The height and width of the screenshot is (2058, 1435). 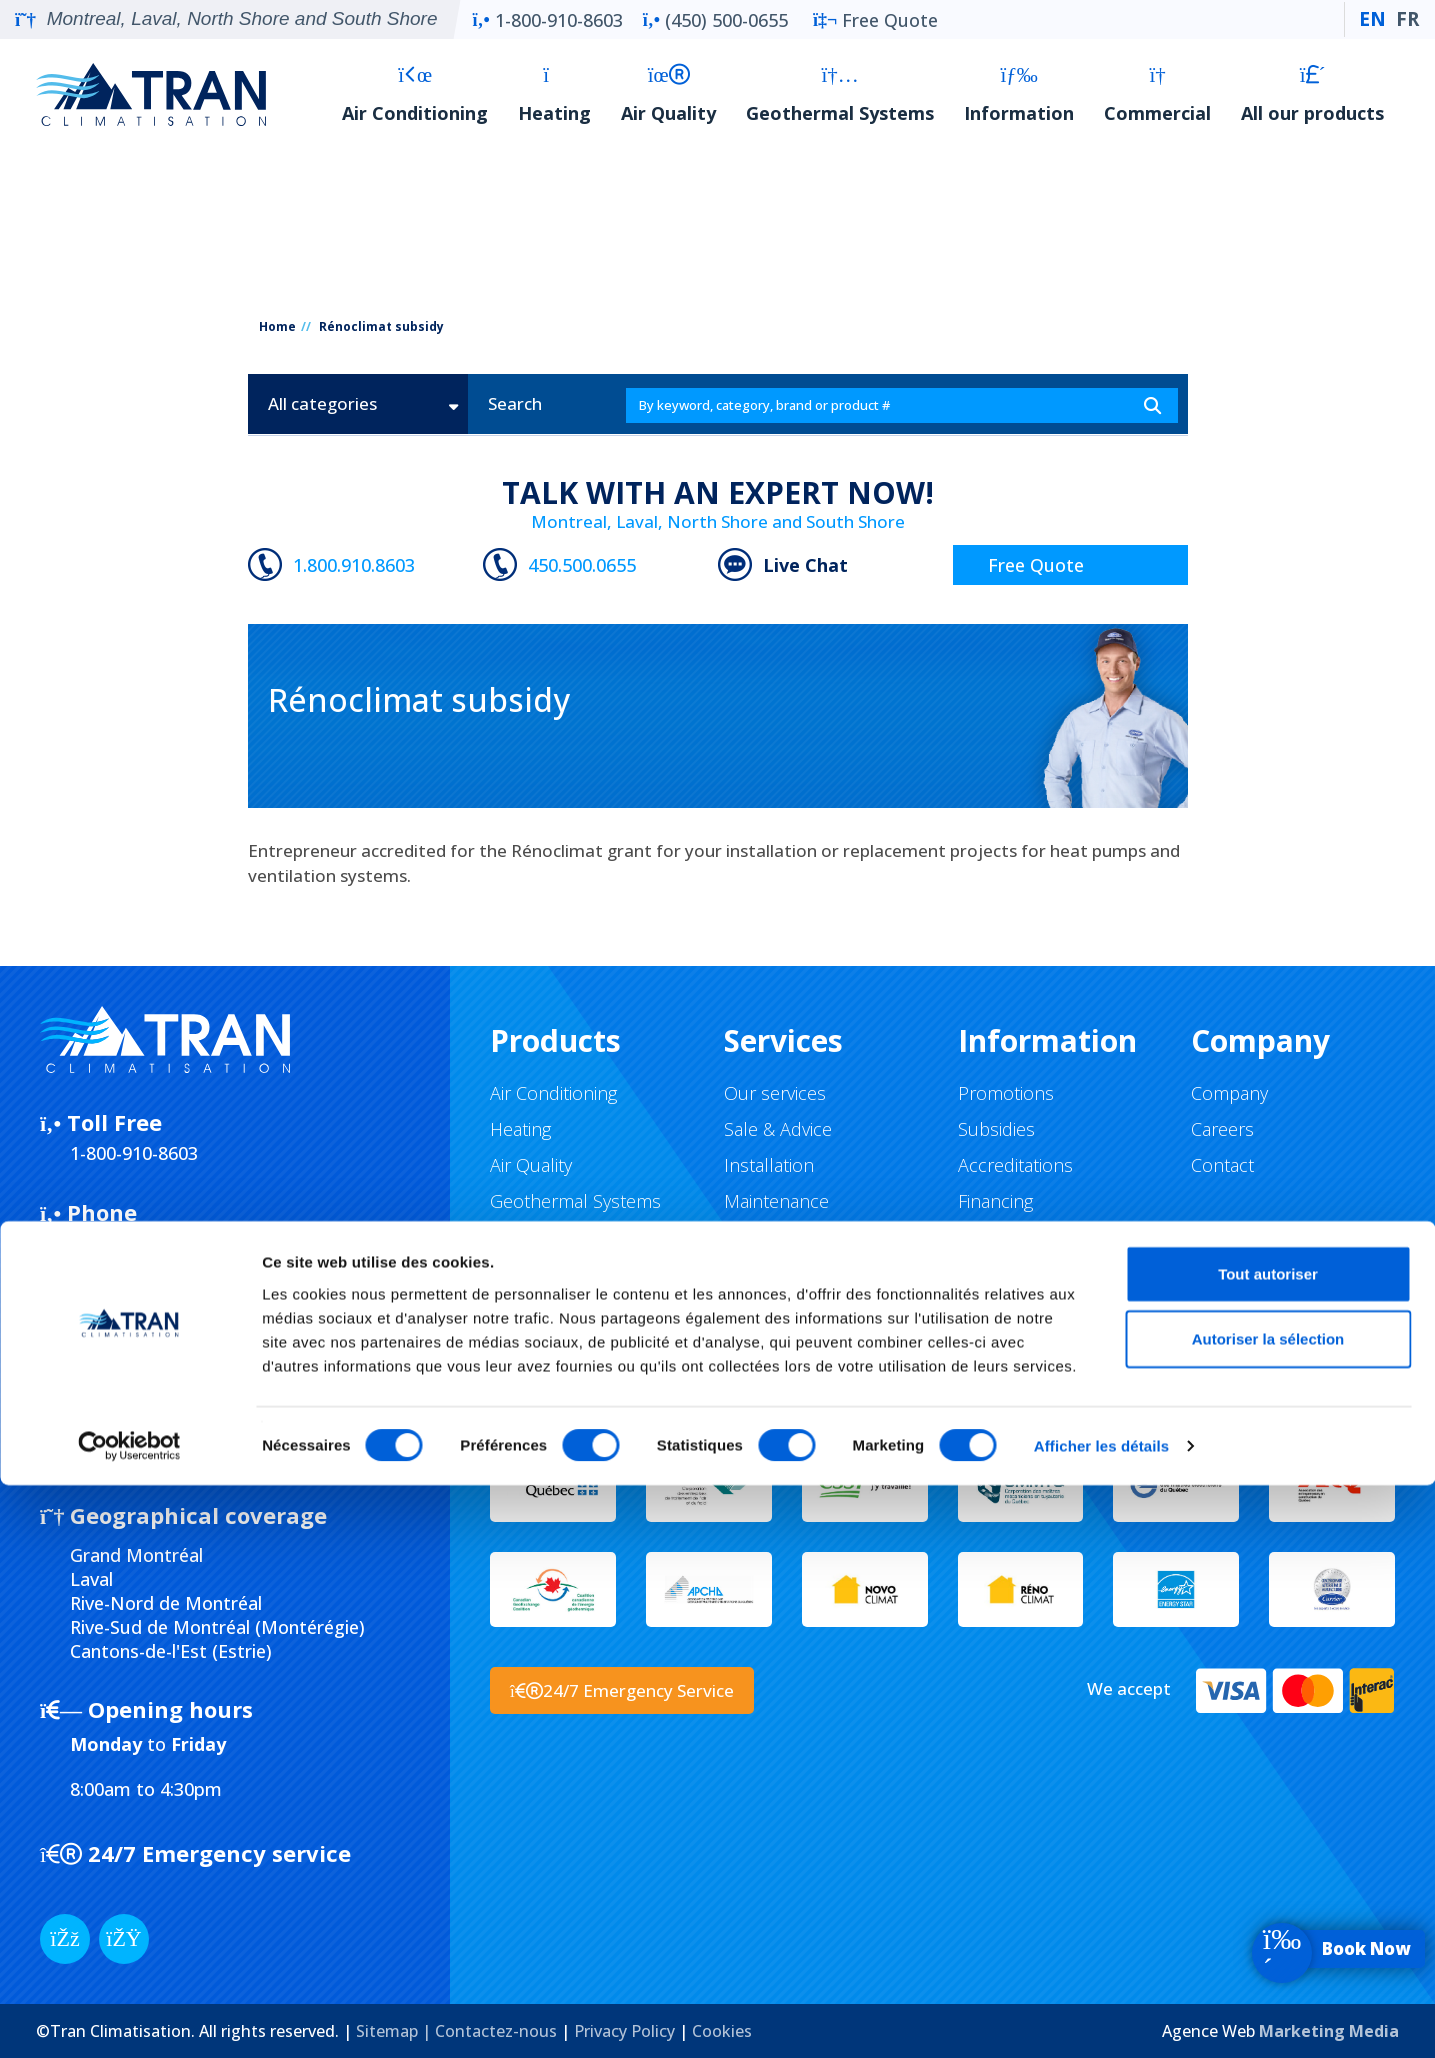 What do you see at coordinates (769, 1165) in the screenshot?
I see `Installation` at bounding box center [769, 1165].